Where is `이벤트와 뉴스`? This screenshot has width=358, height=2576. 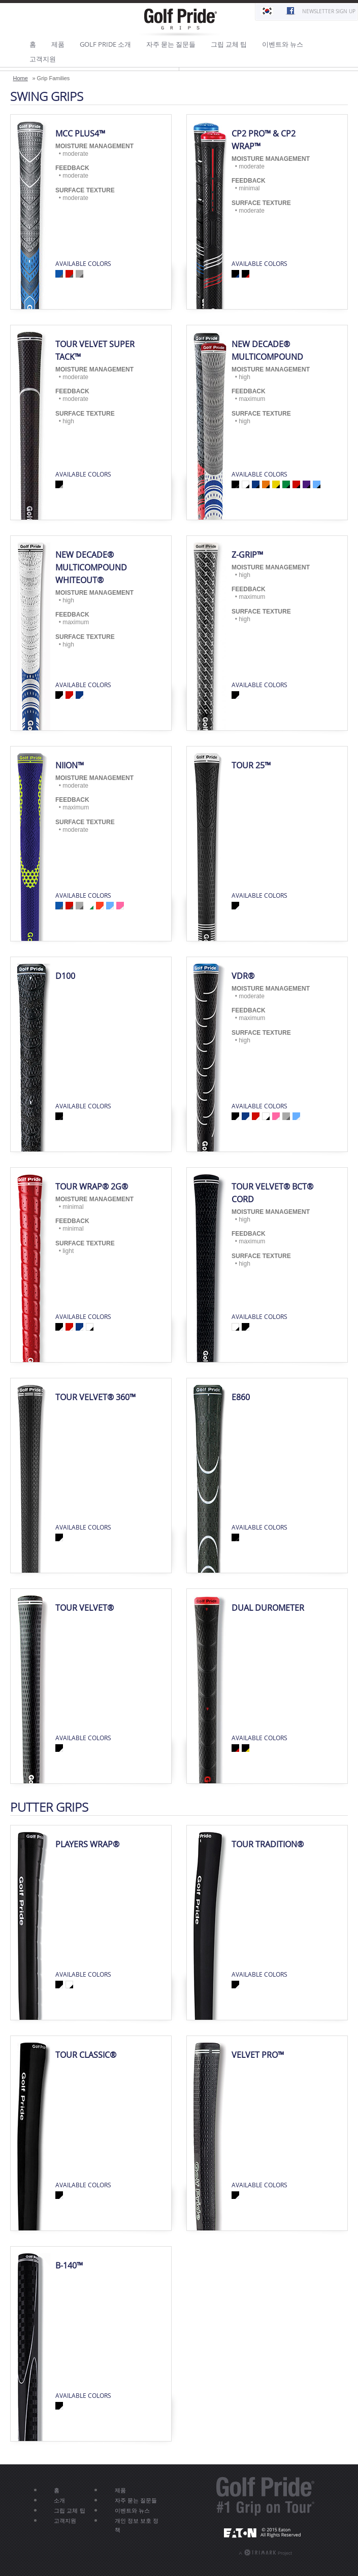 이벤트와 뉴스 is located at coordinates (282, 44).